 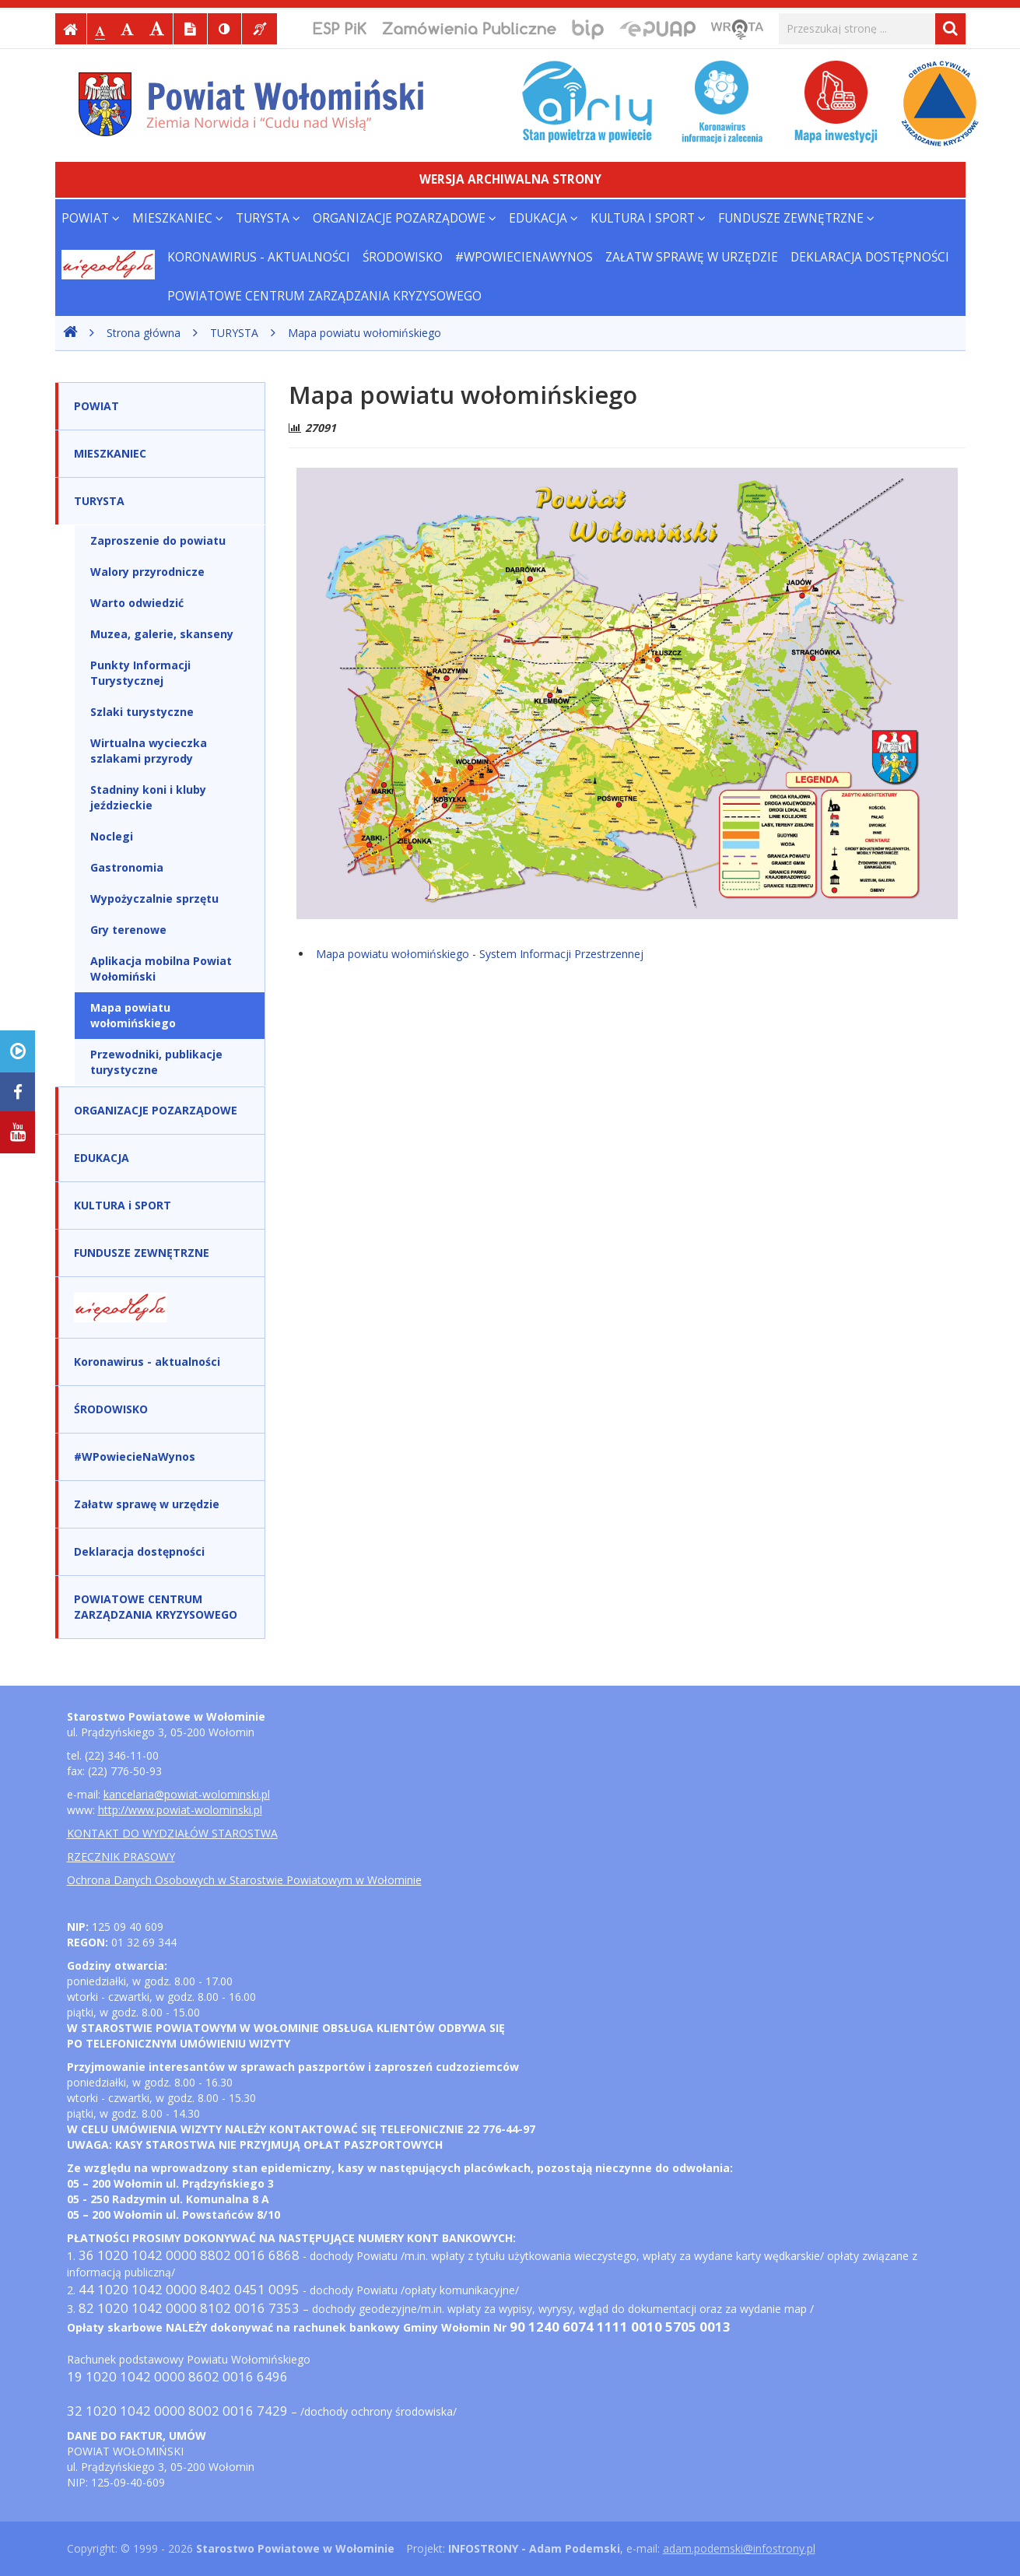 I want to click on MIESZKANIEC, so click(x=177, y=218).